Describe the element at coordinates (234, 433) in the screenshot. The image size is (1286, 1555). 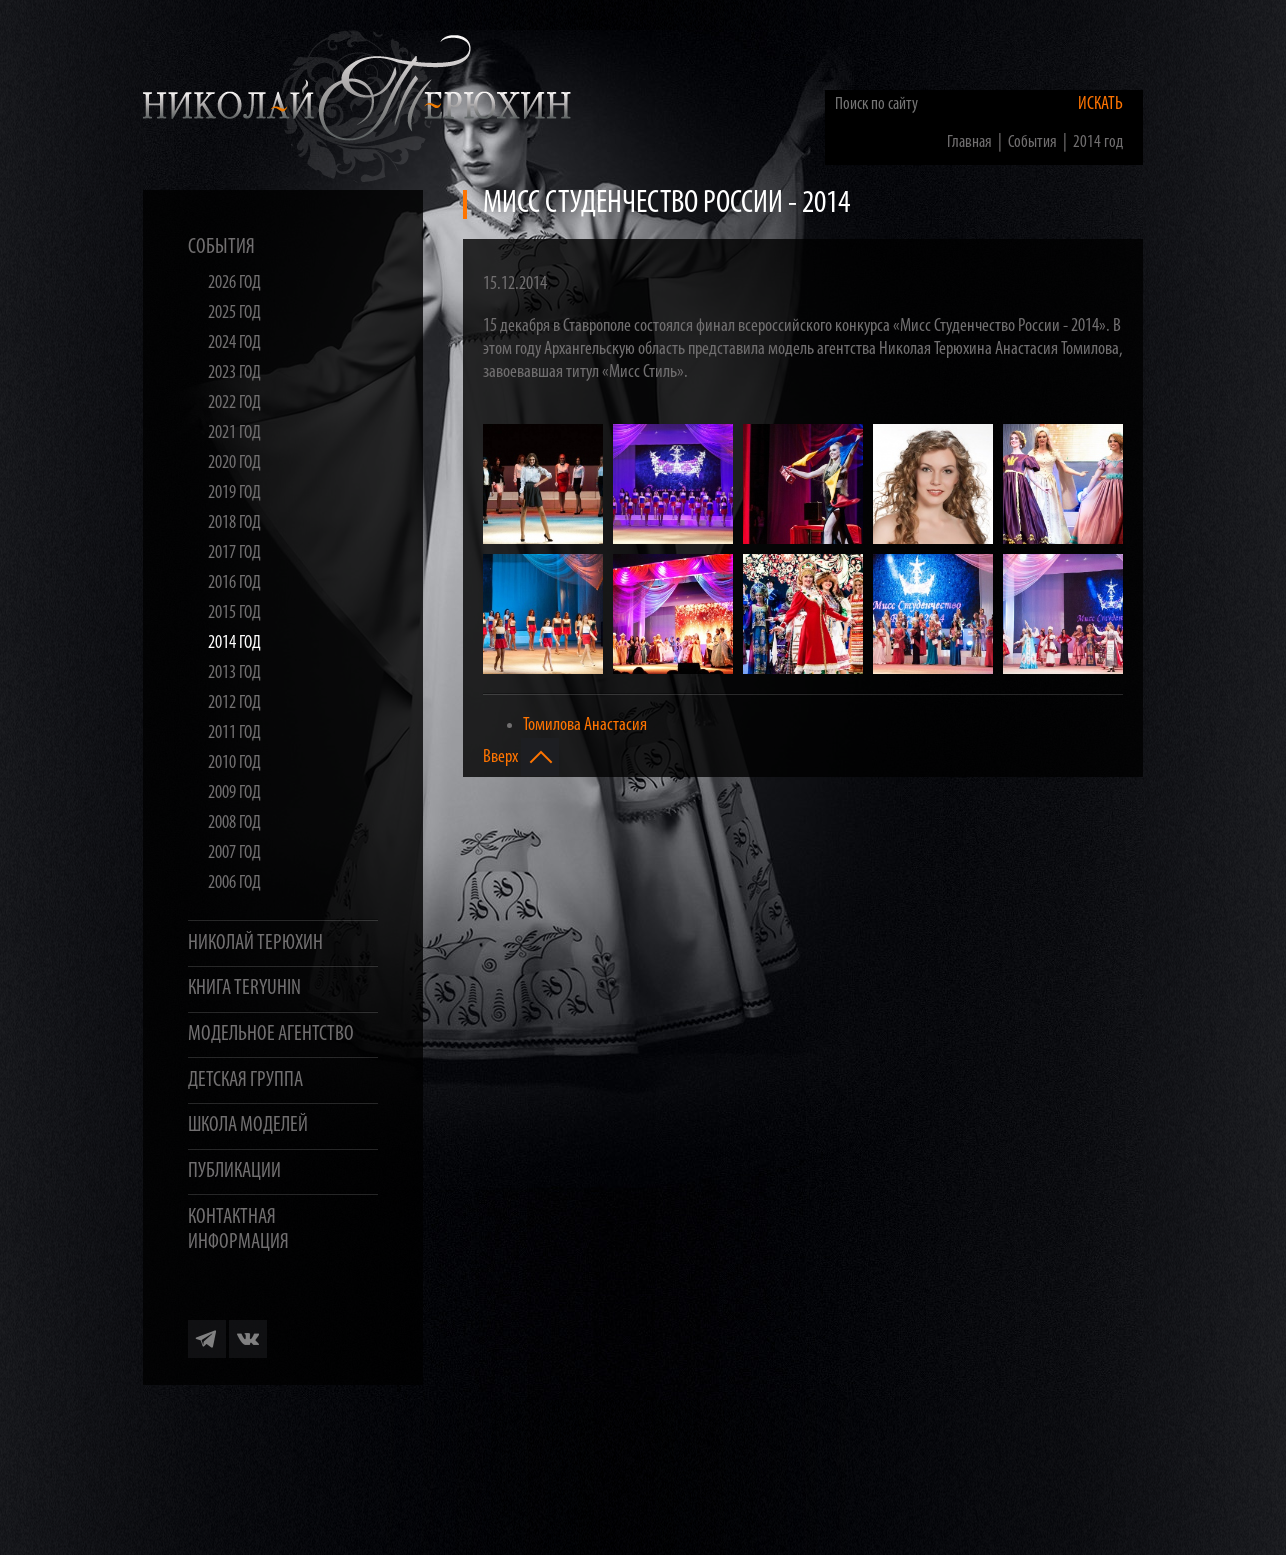
I see `2021 год` at that location.